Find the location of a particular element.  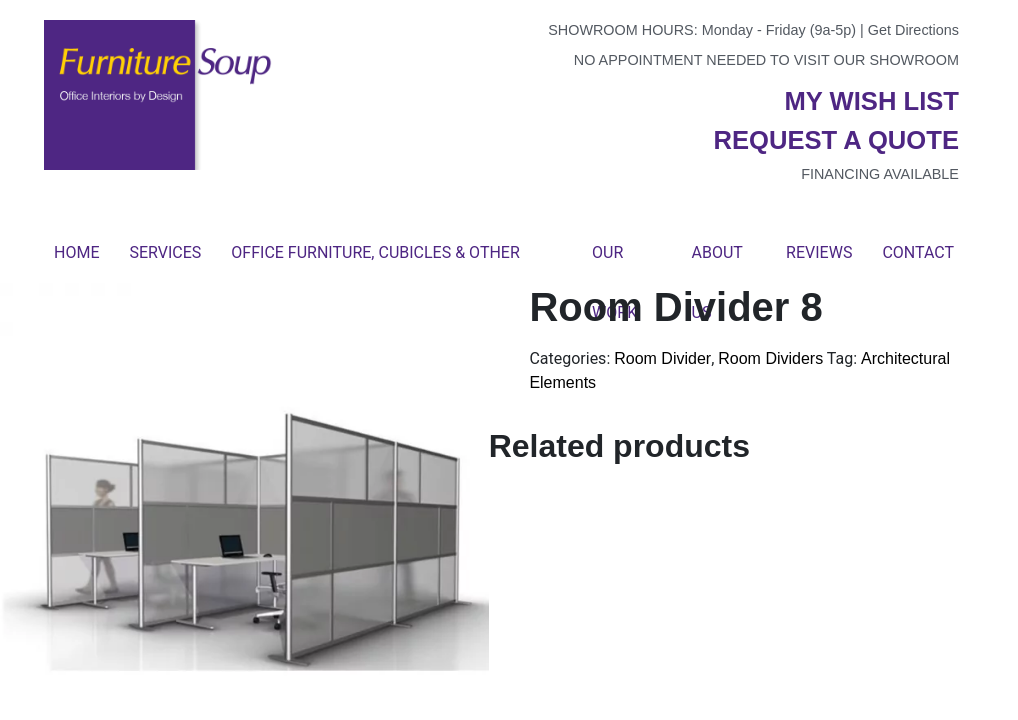

Room Dividers is located at coordinates (770, 358).